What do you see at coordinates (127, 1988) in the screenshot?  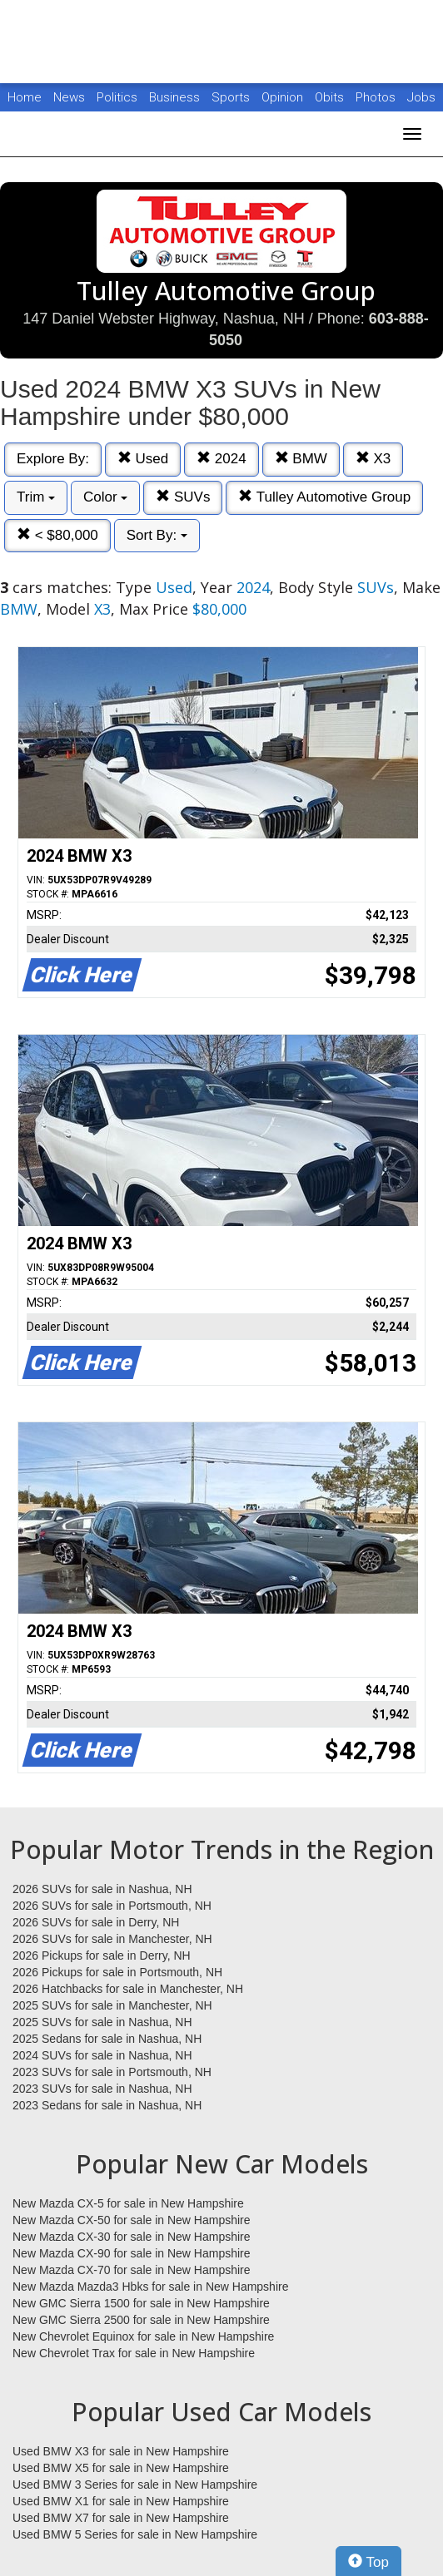 I see `2026 Hatchbacks for sale in Manchester, NH` at bounding box center [127, 1988].